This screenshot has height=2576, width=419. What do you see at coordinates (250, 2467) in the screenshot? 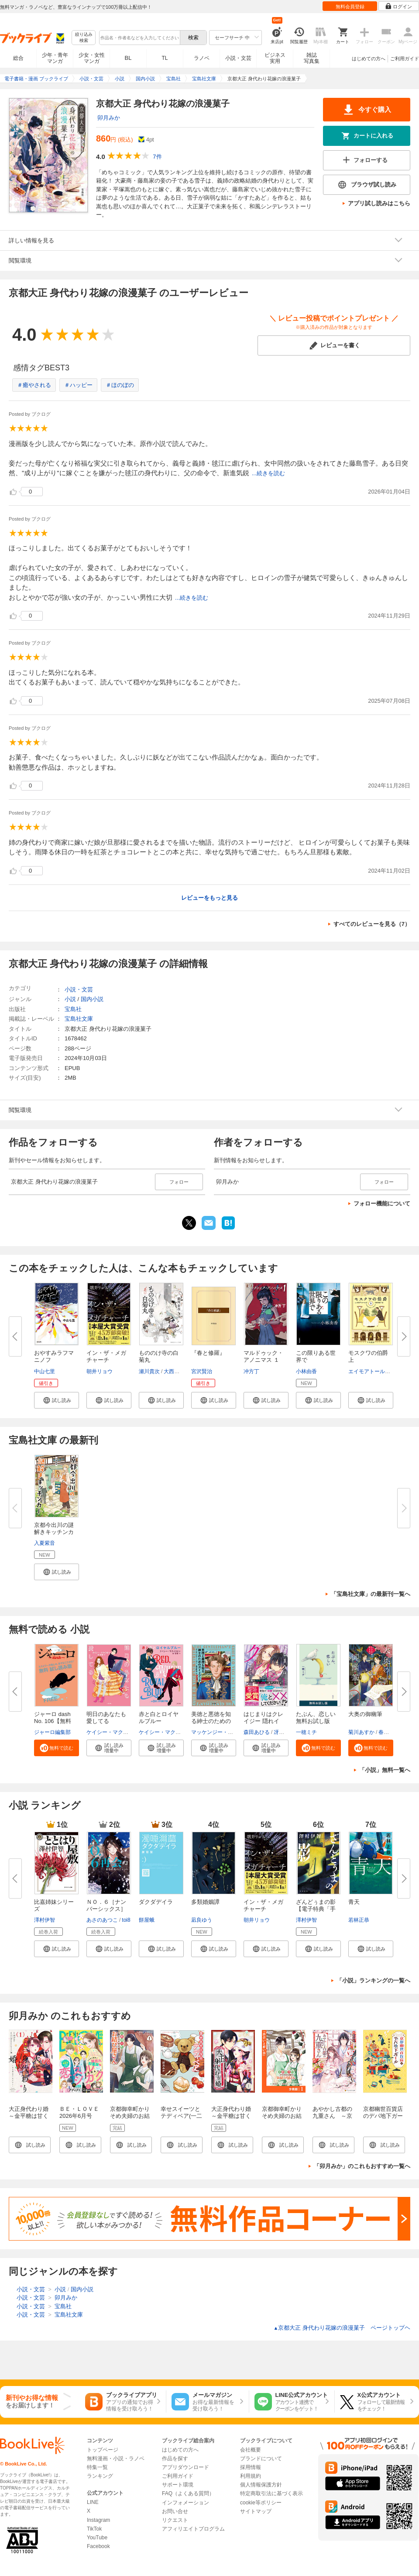
I see `採用情報` at bounding box center [250, 2467].